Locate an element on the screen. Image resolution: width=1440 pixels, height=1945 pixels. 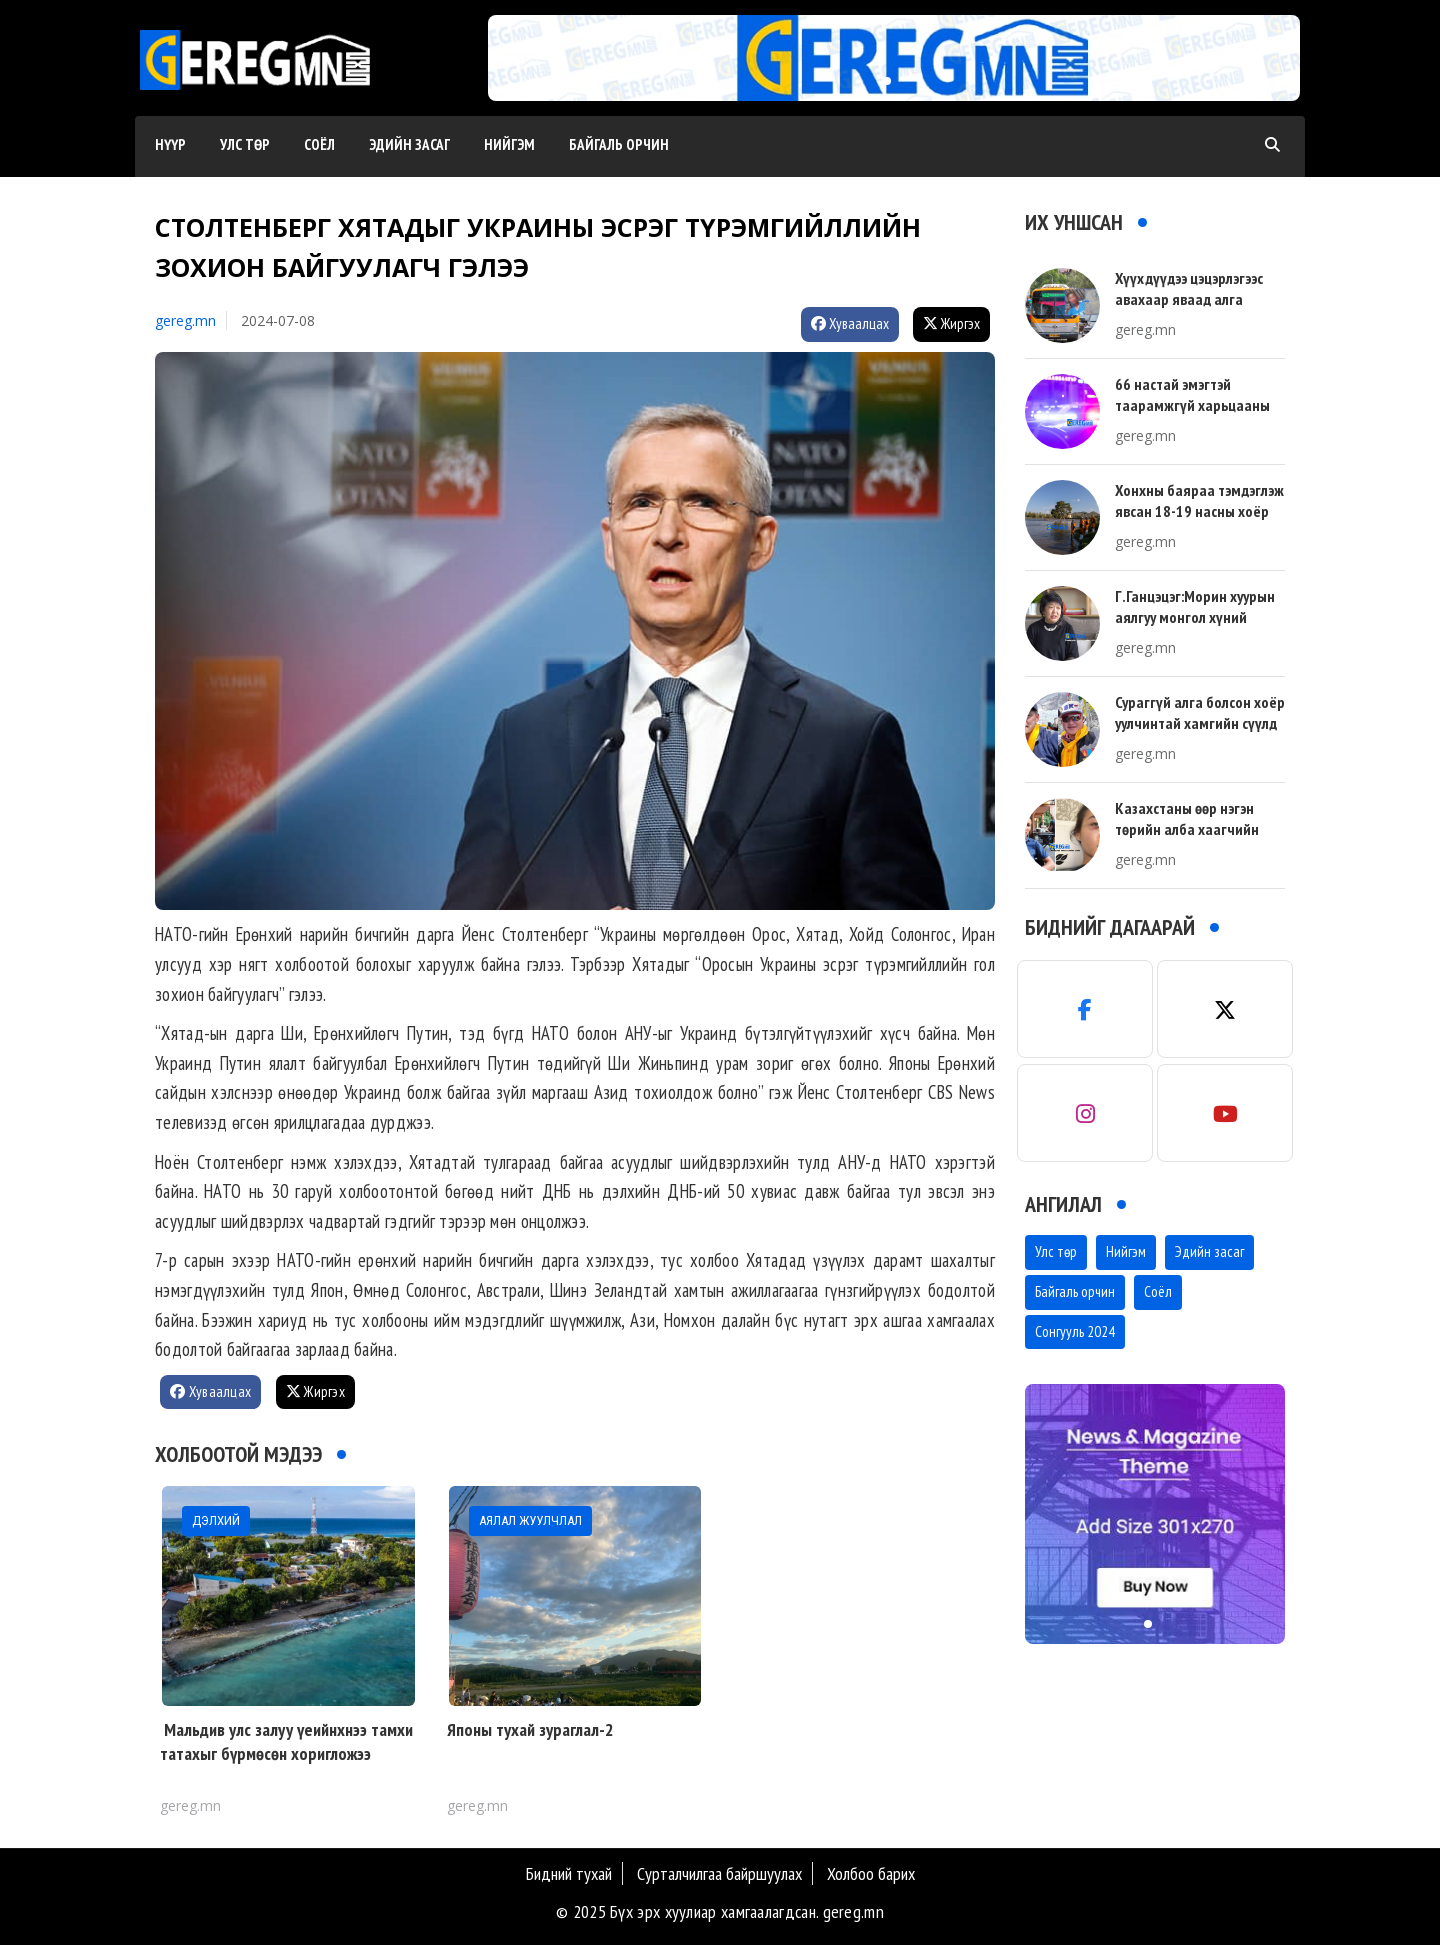
Мальдив улс залуу үеийнхнээ тамхи татахыг бүрмөсөн хоригложээ is located at coordinates (286, 1741).